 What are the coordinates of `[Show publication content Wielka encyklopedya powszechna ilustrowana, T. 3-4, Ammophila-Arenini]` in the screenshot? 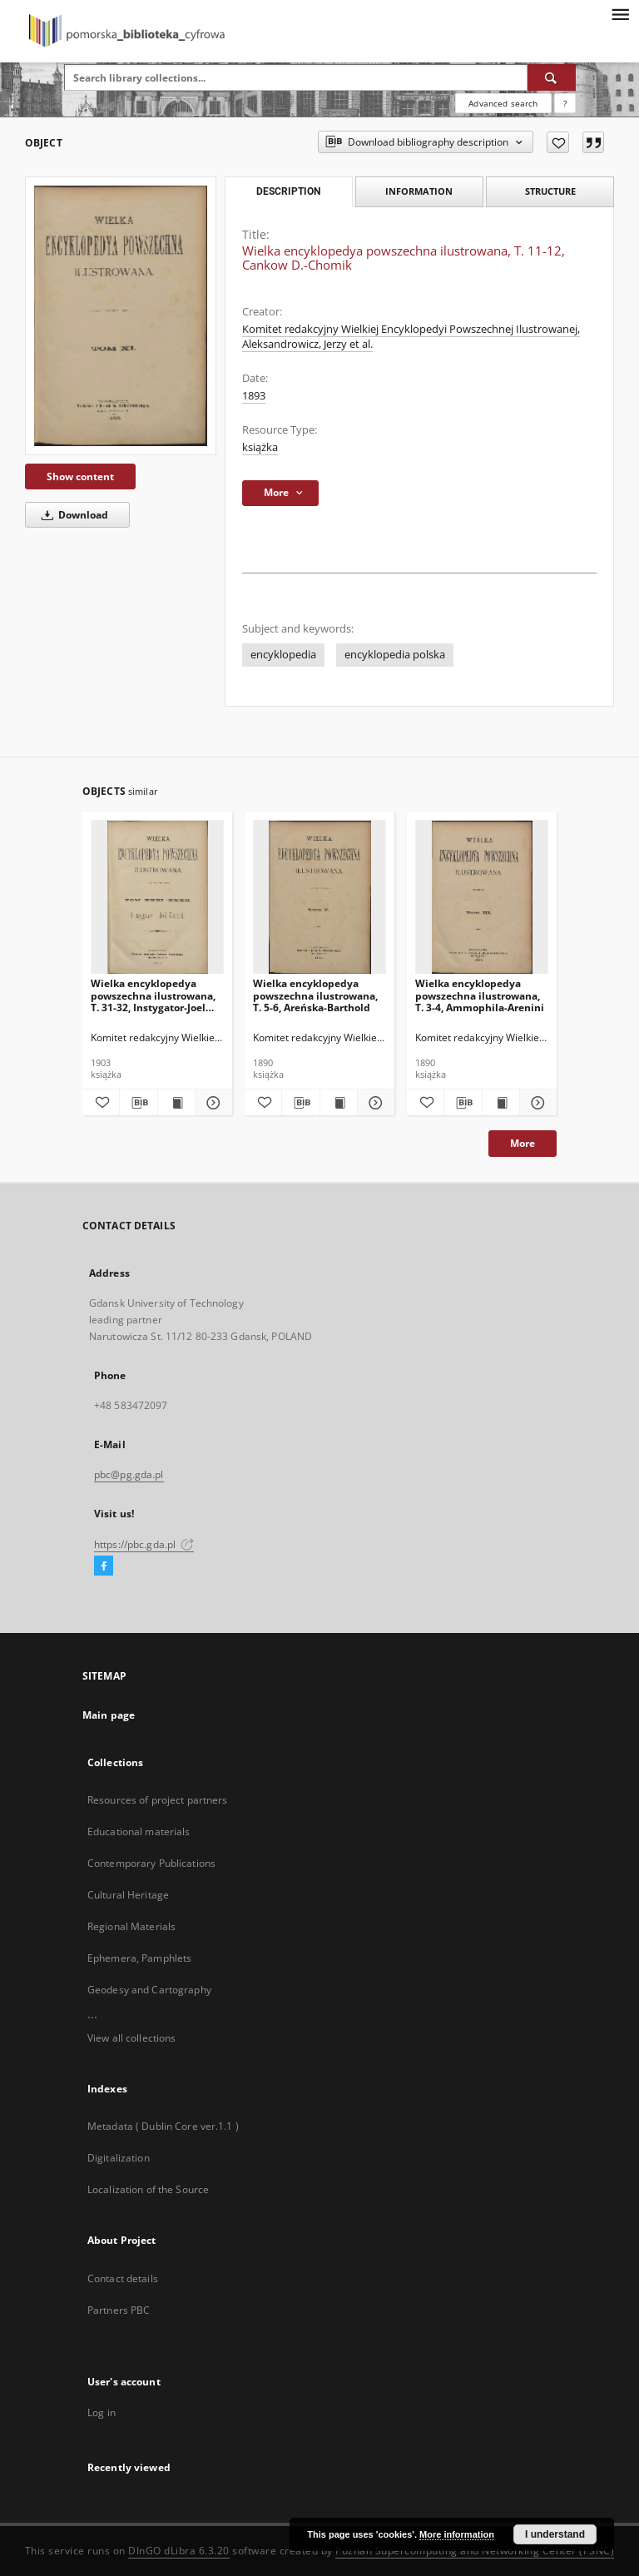 It's located at (501, 1103).